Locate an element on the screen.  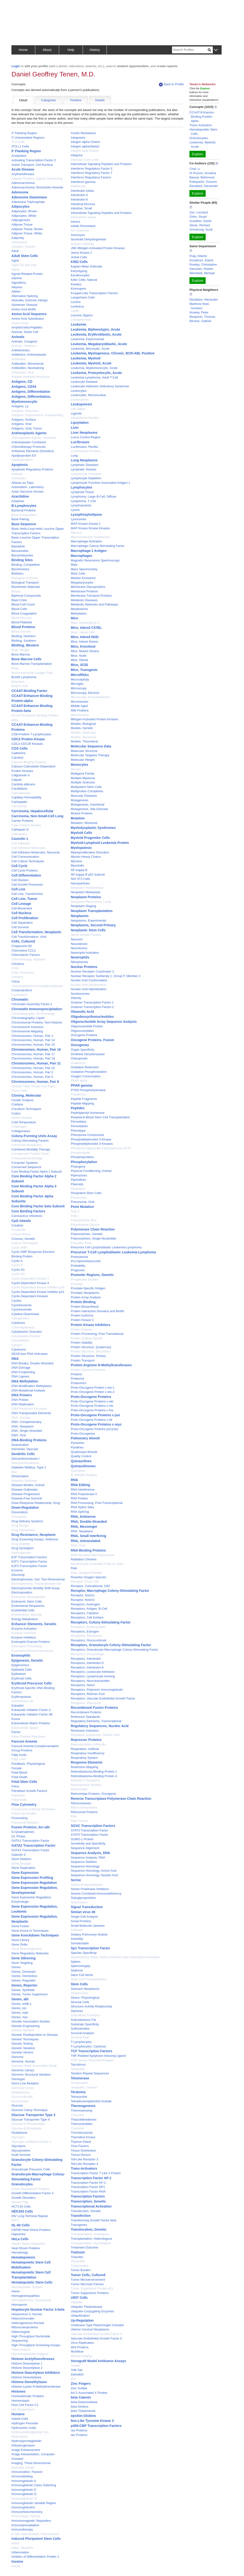
Antibodies is located at coordinates (18, 359).